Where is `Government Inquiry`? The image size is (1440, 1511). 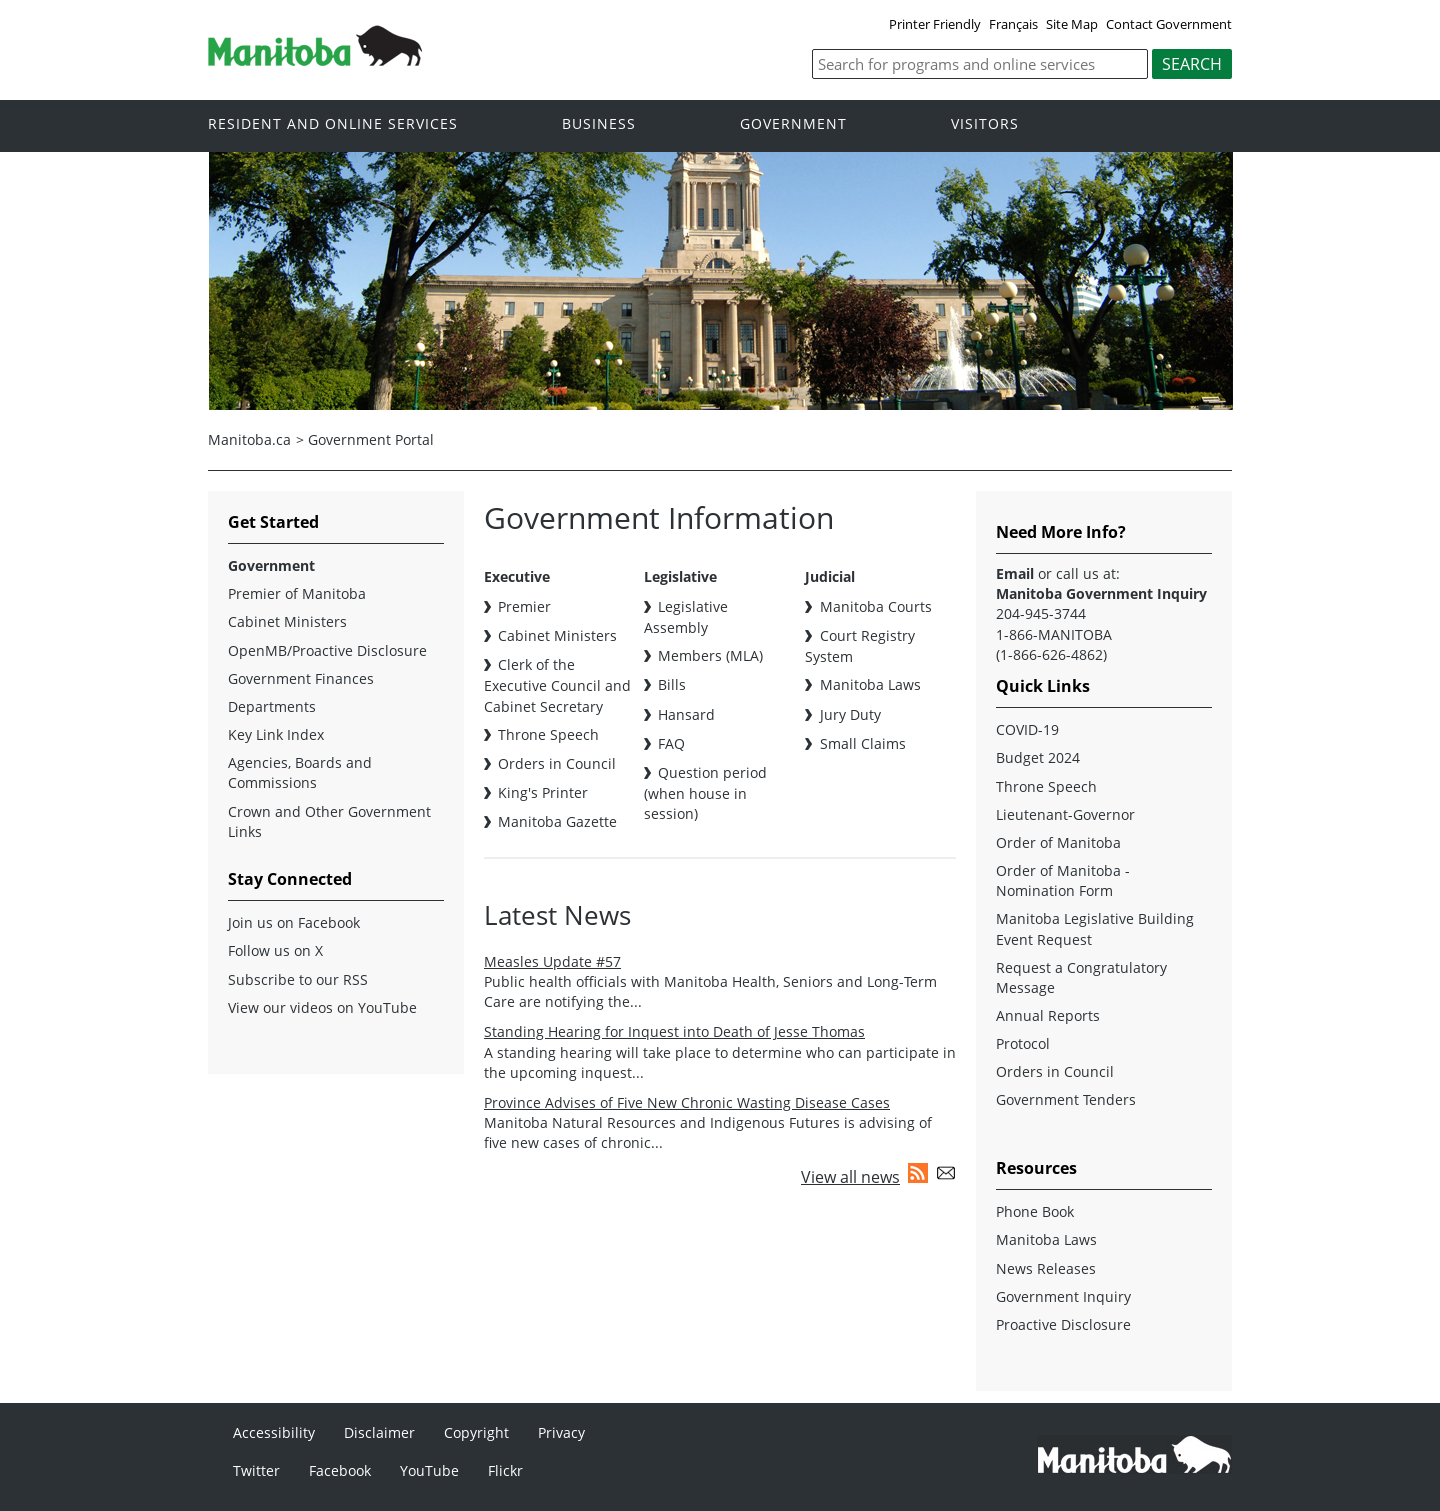
Government Inquiry is located at coordinates (1063, 1296).